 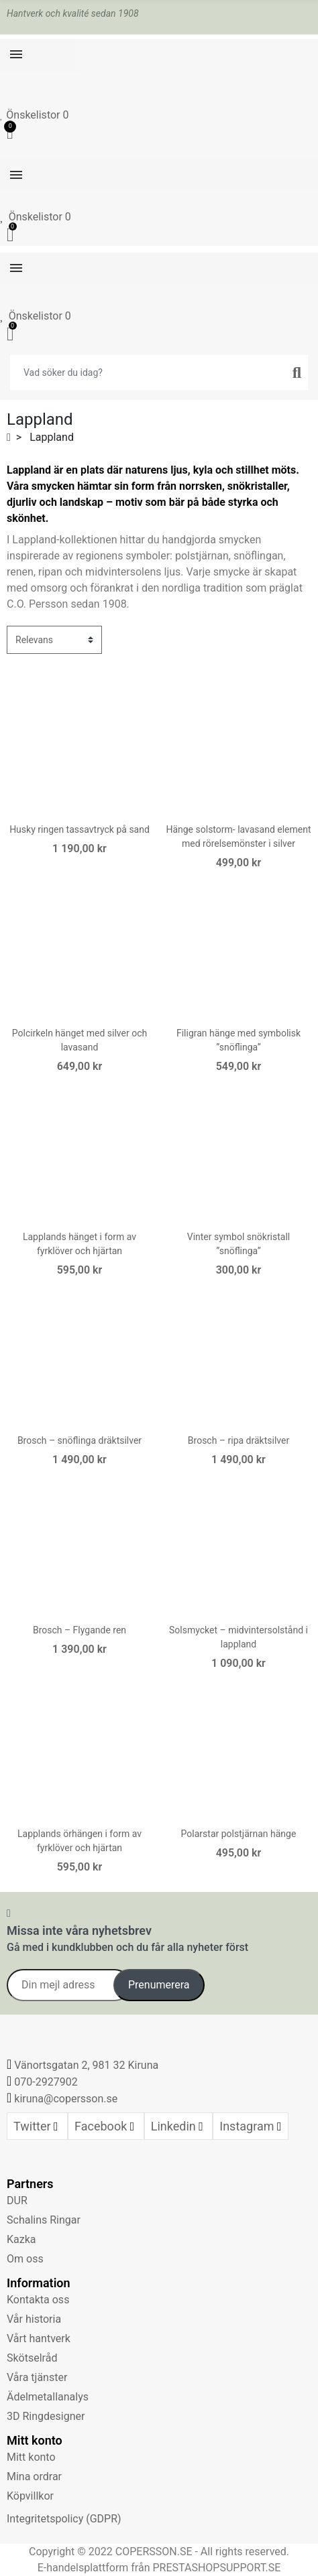 I want to click on Brosch – ripa dräktsilver, so click(x=238, y=1440).